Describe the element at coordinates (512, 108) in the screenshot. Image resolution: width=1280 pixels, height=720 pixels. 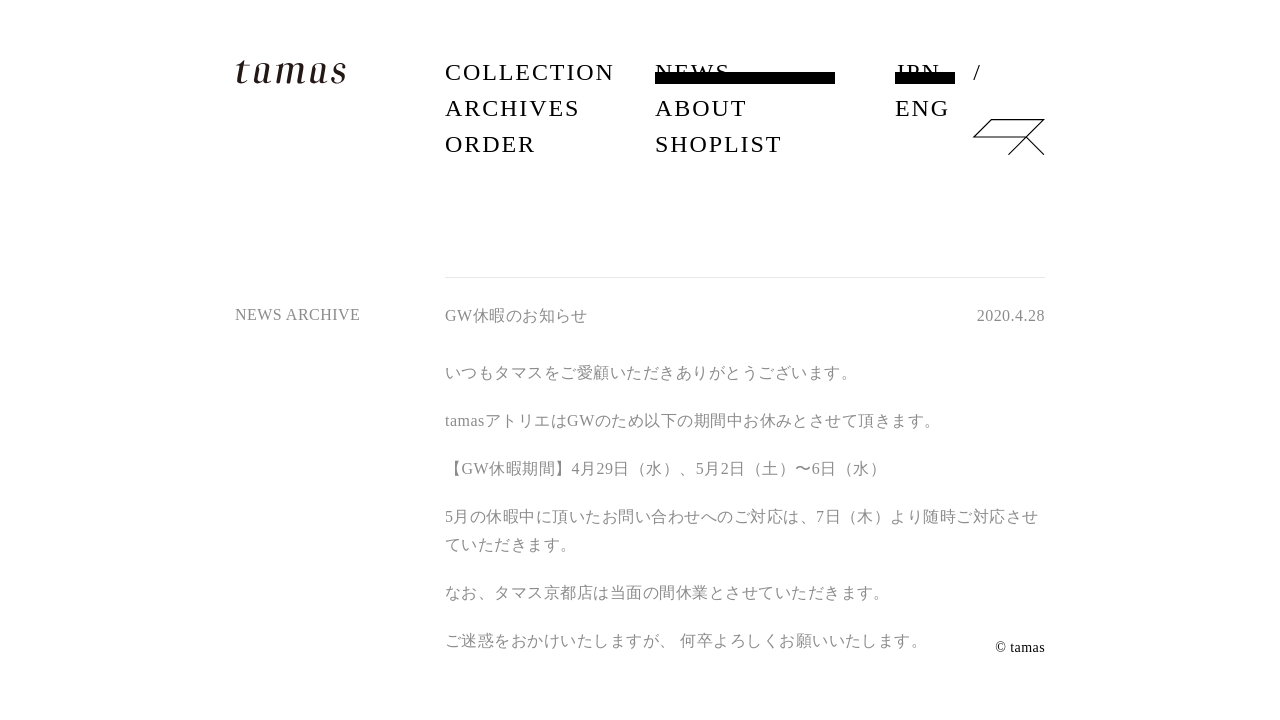
I see `ARCHIVES` at that location.